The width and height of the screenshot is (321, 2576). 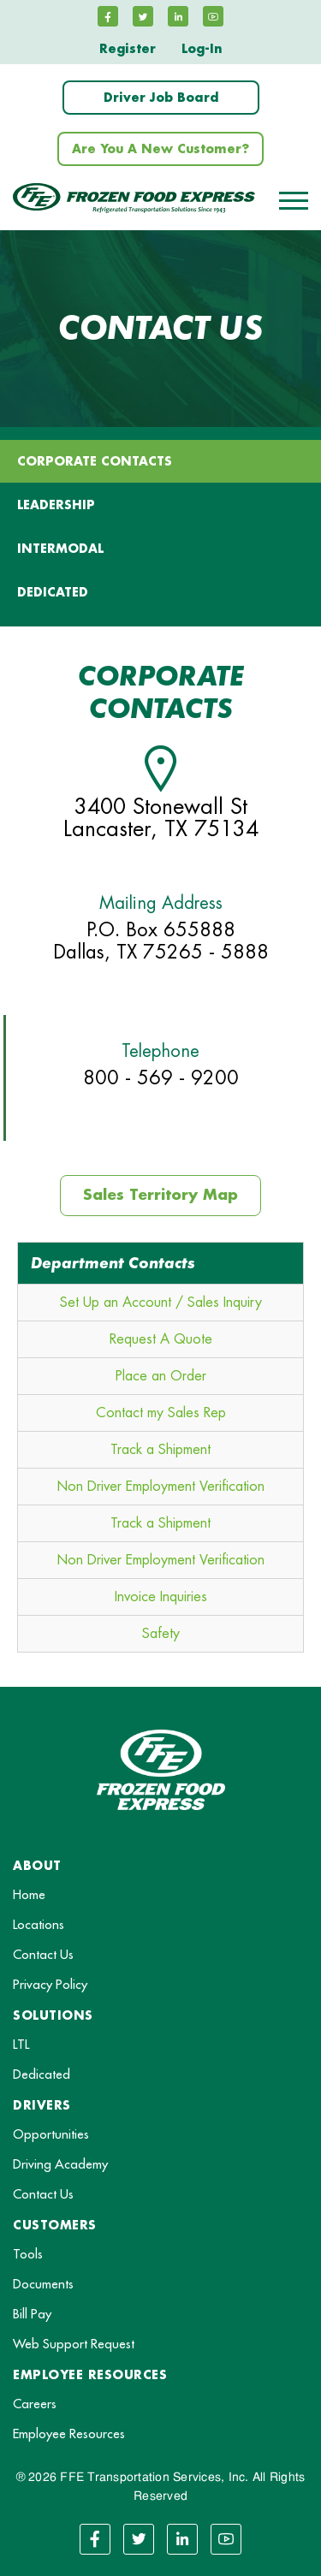 What do you see at coordinates (51, 2134) in the screenshot?
I see `Opportunities` at bounding box center [51, 2134].